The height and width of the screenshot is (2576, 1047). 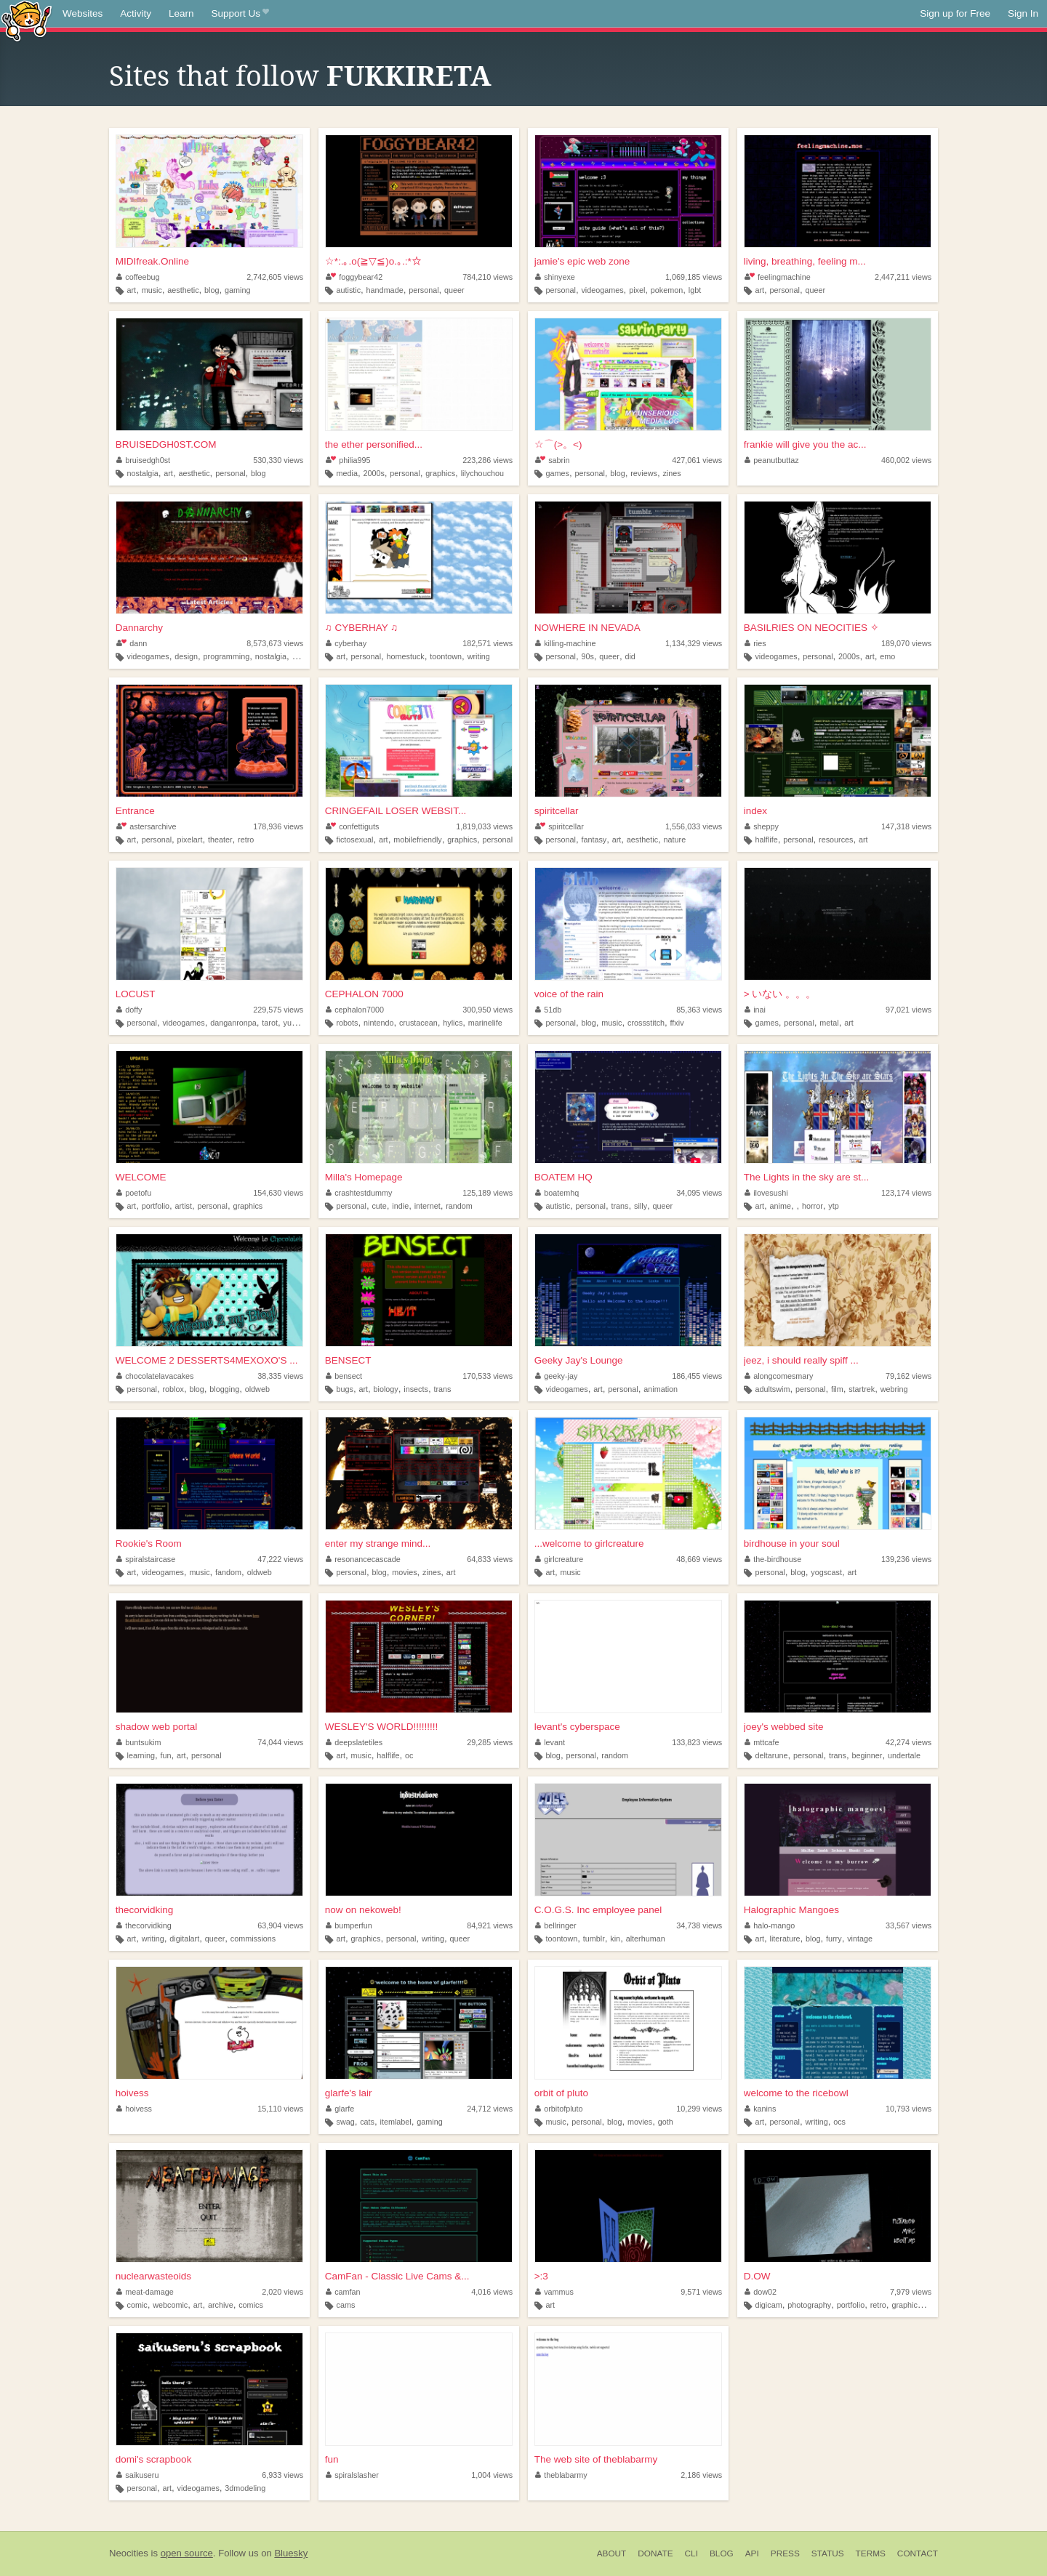 I want to click on robots, so click(x=347, y=1022).